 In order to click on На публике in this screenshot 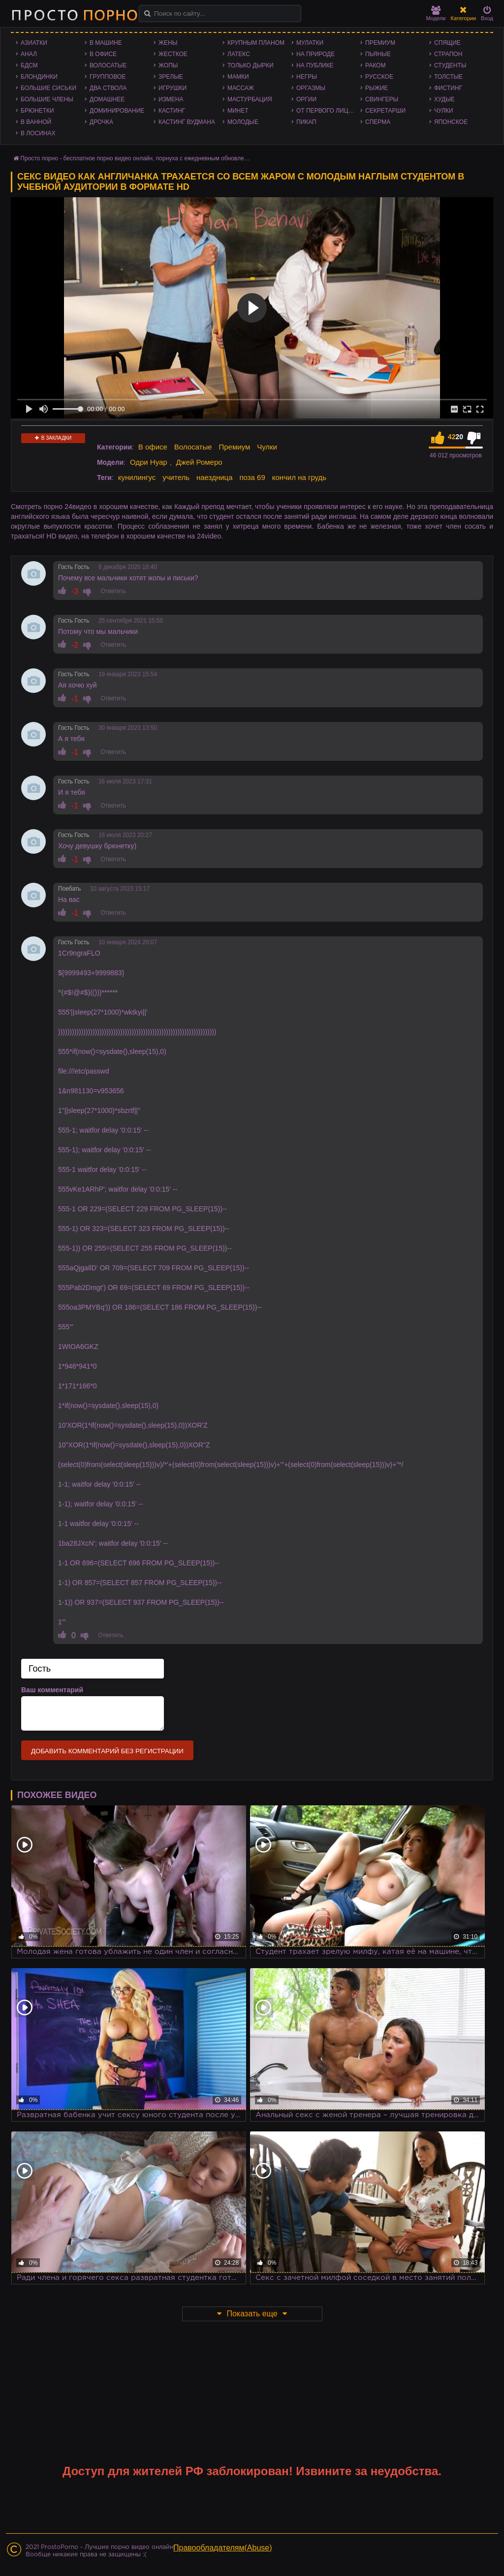, I will do `click(315, 65)`.